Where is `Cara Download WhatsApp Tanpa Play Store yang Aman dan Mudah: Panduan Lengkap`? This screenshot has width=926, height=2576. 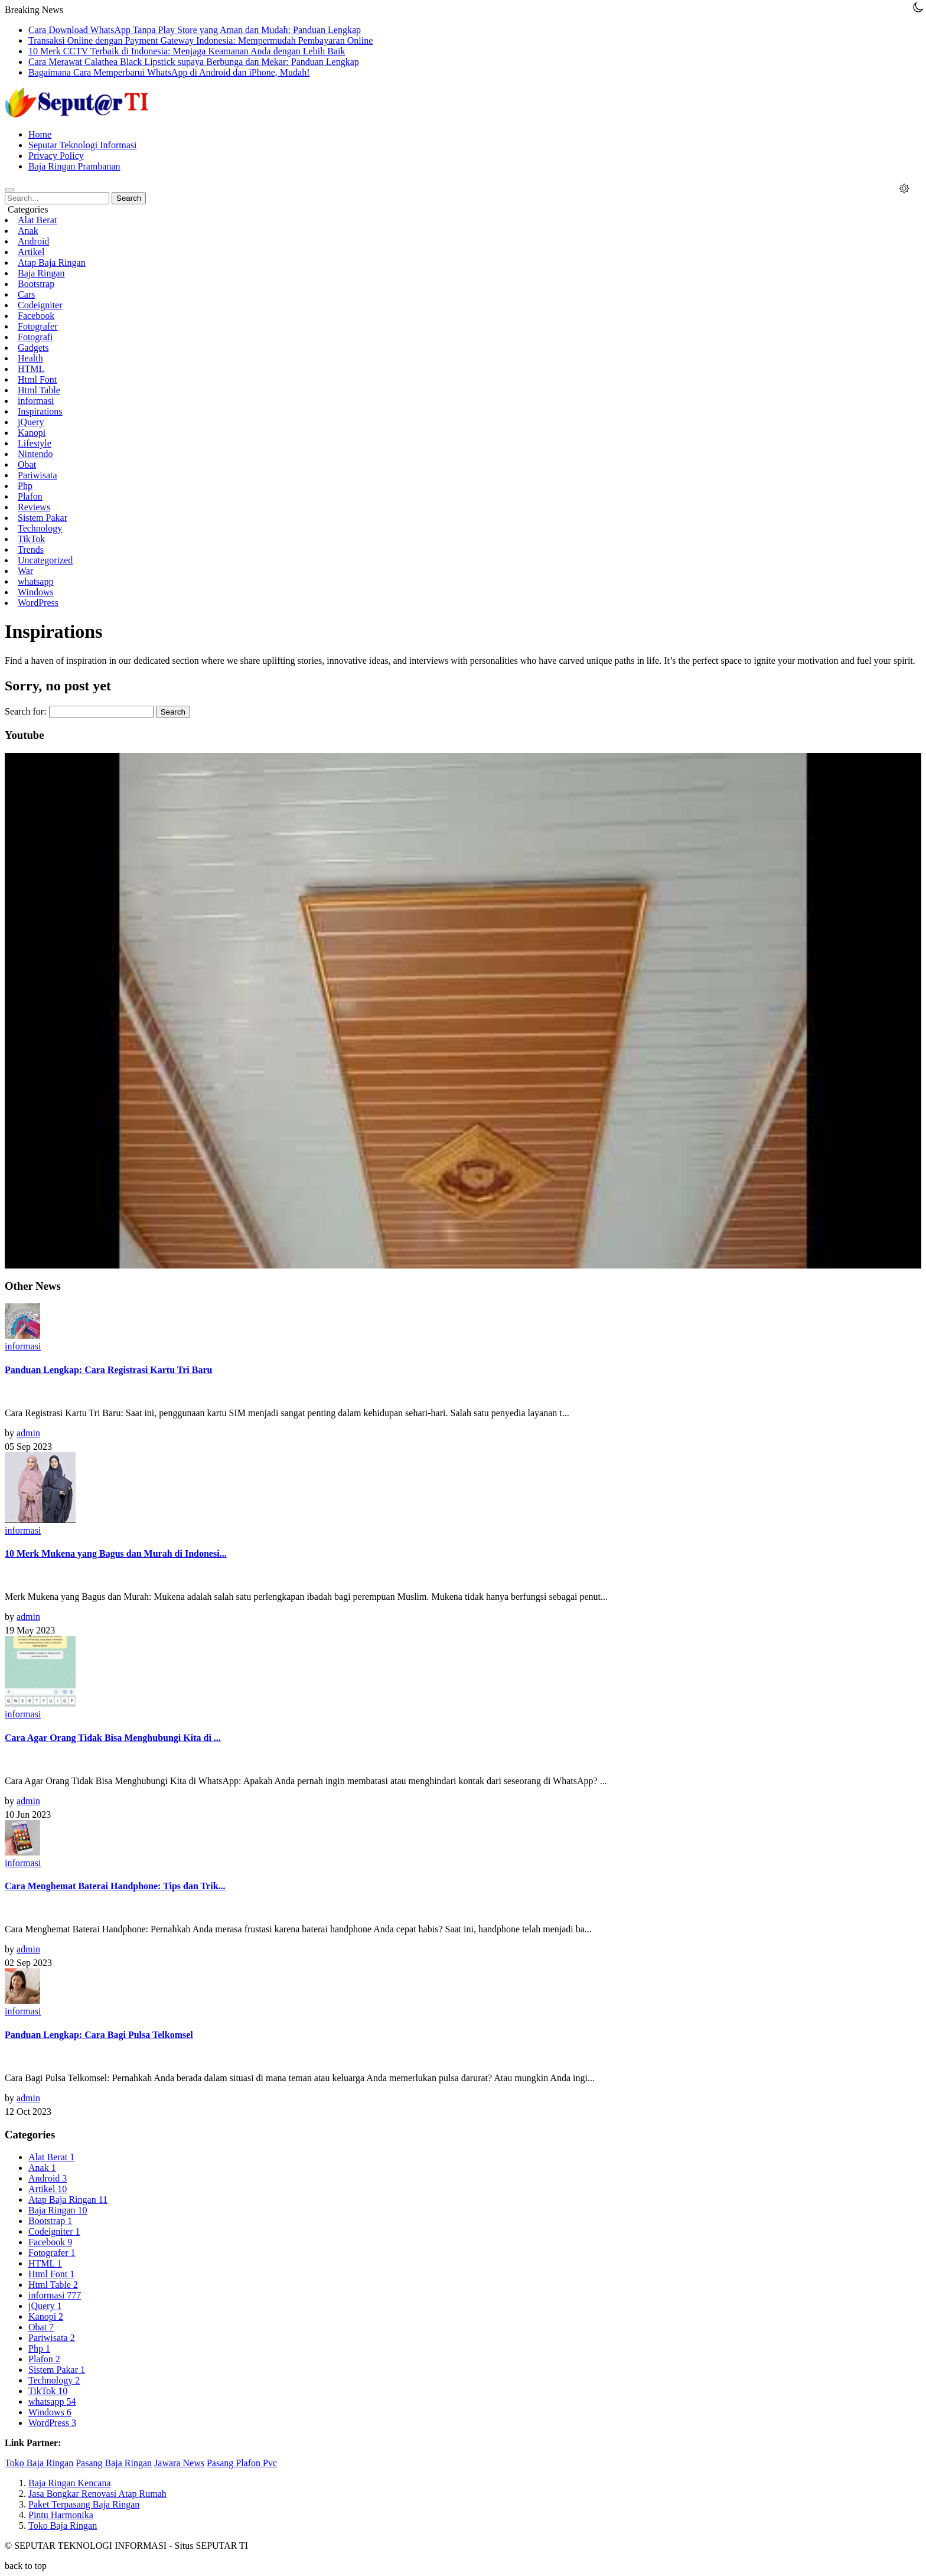
Cara Download WhatsApp Tanpa Play Store yang Aman dan Mudah: Panduan Lengkap is located at coordinates (194, 30).